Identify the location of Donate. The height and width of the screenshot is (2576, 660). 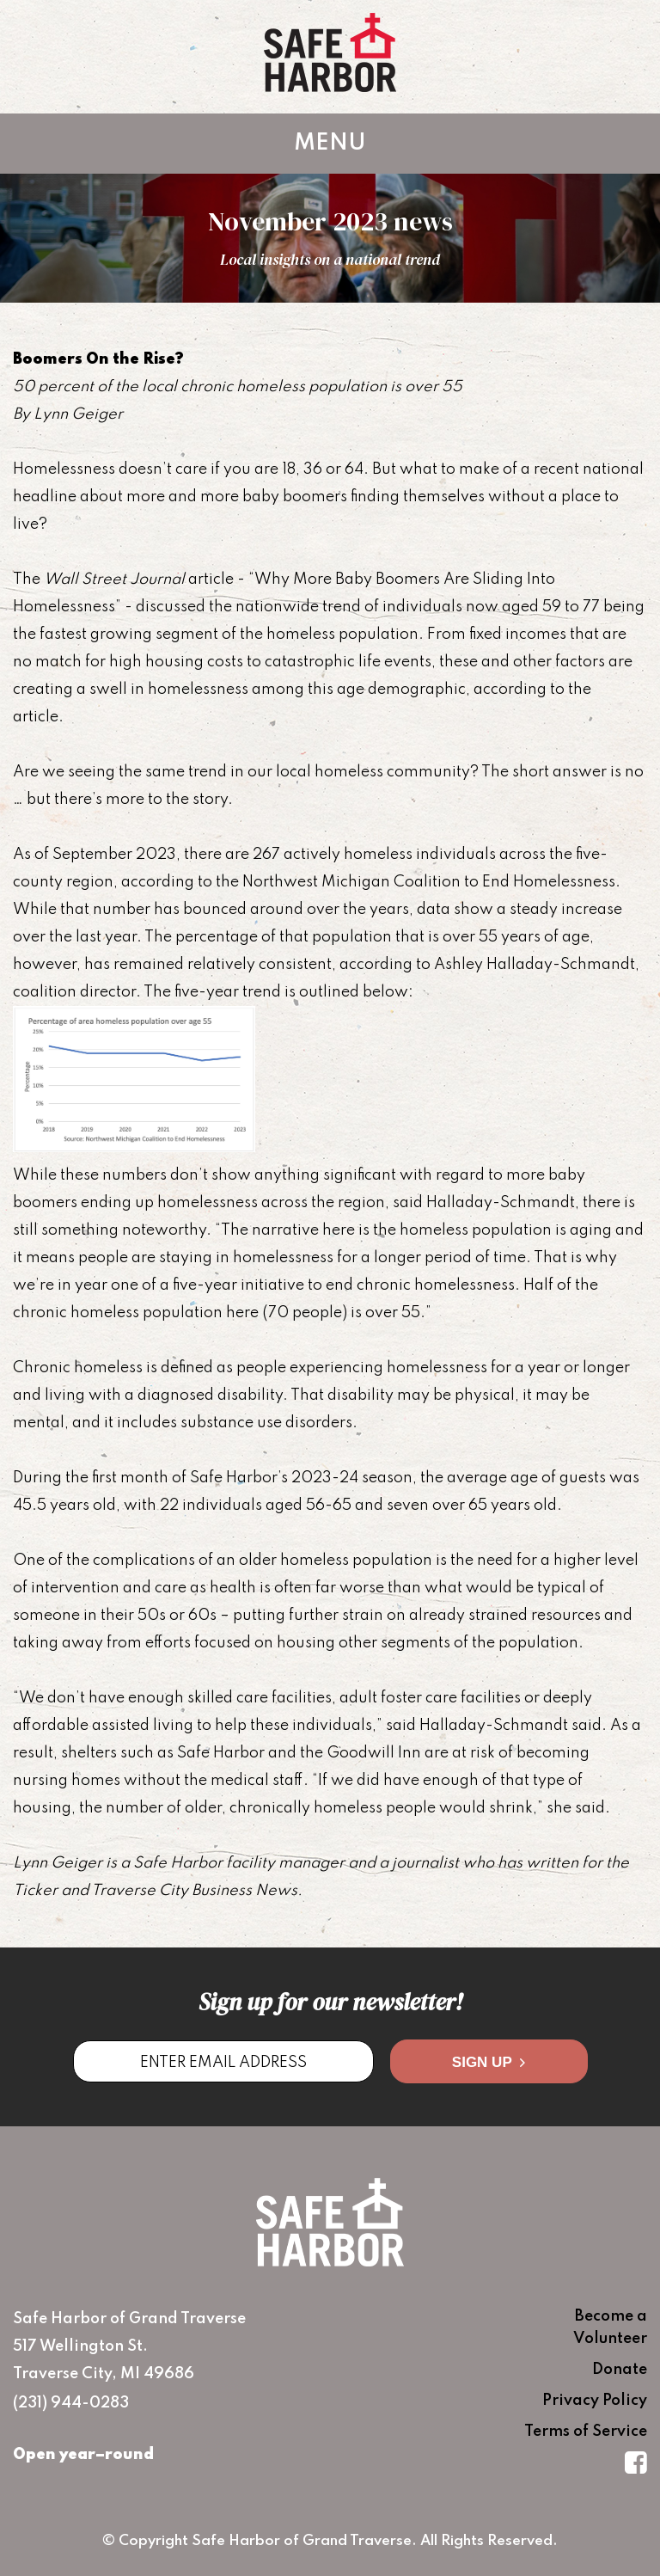
(619, 2369).